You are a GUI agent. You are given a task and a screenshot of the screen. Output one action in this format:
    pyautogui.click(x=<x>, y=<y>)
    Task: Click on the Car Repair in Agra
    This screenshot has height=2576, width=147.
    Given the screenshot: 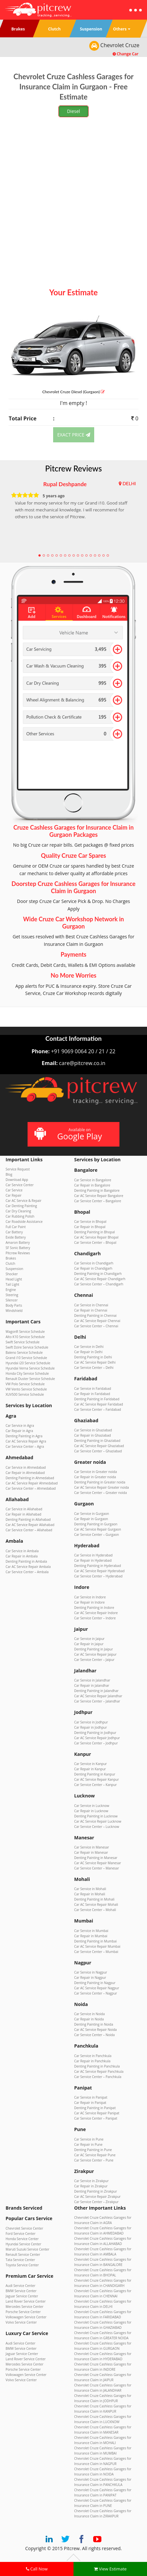 What is the action you would take?
    pyautogui.click(x=19, y=1430)
    